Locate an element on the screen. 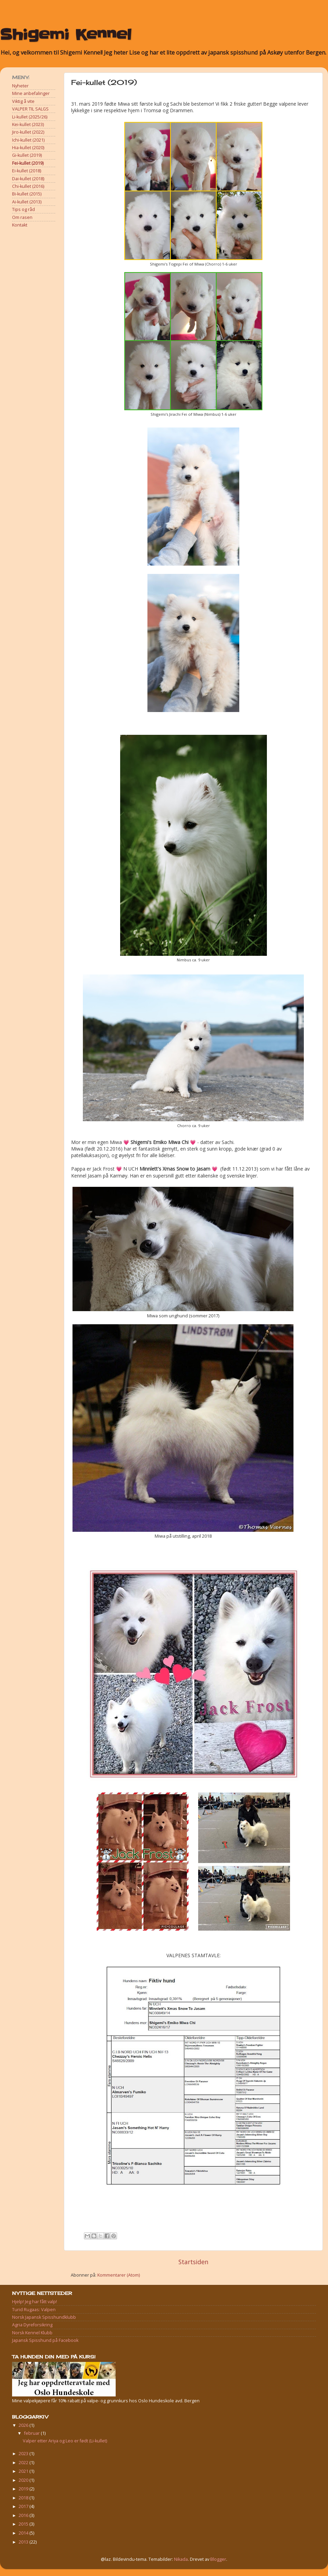 Image resolution: width=328 pixels, height=2576 pixels. 2017 is located at coordinates (24, 2506).